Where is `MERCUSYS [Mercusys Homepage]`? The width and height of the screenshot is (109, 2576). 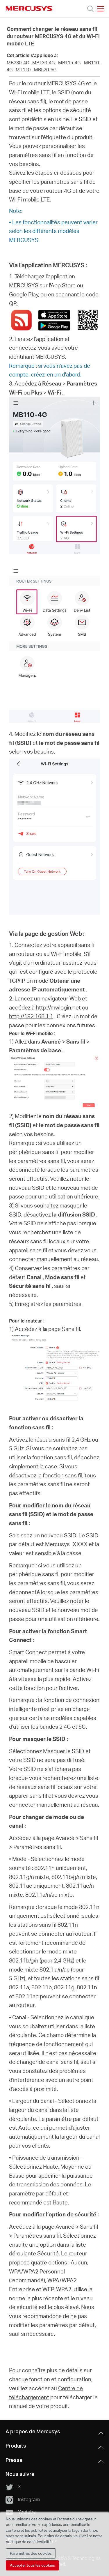 MERCUSYS [Mercusys Homepage] is located at coordinates (29, 8).